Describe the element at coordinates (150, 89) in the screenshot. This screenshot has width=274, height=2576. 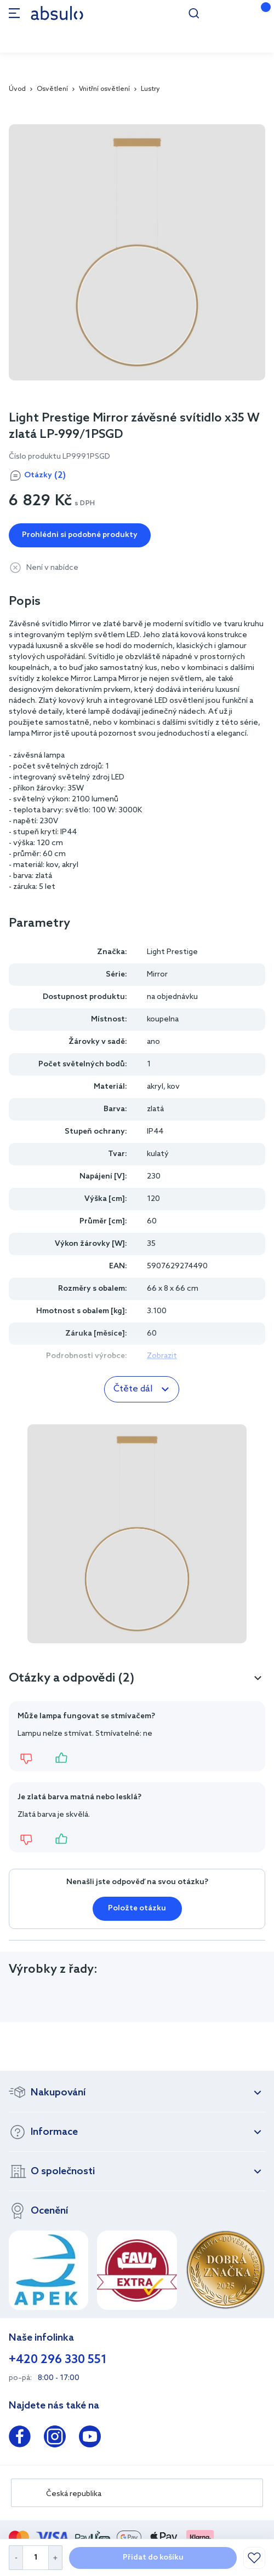
I see `Lustry` at that location.